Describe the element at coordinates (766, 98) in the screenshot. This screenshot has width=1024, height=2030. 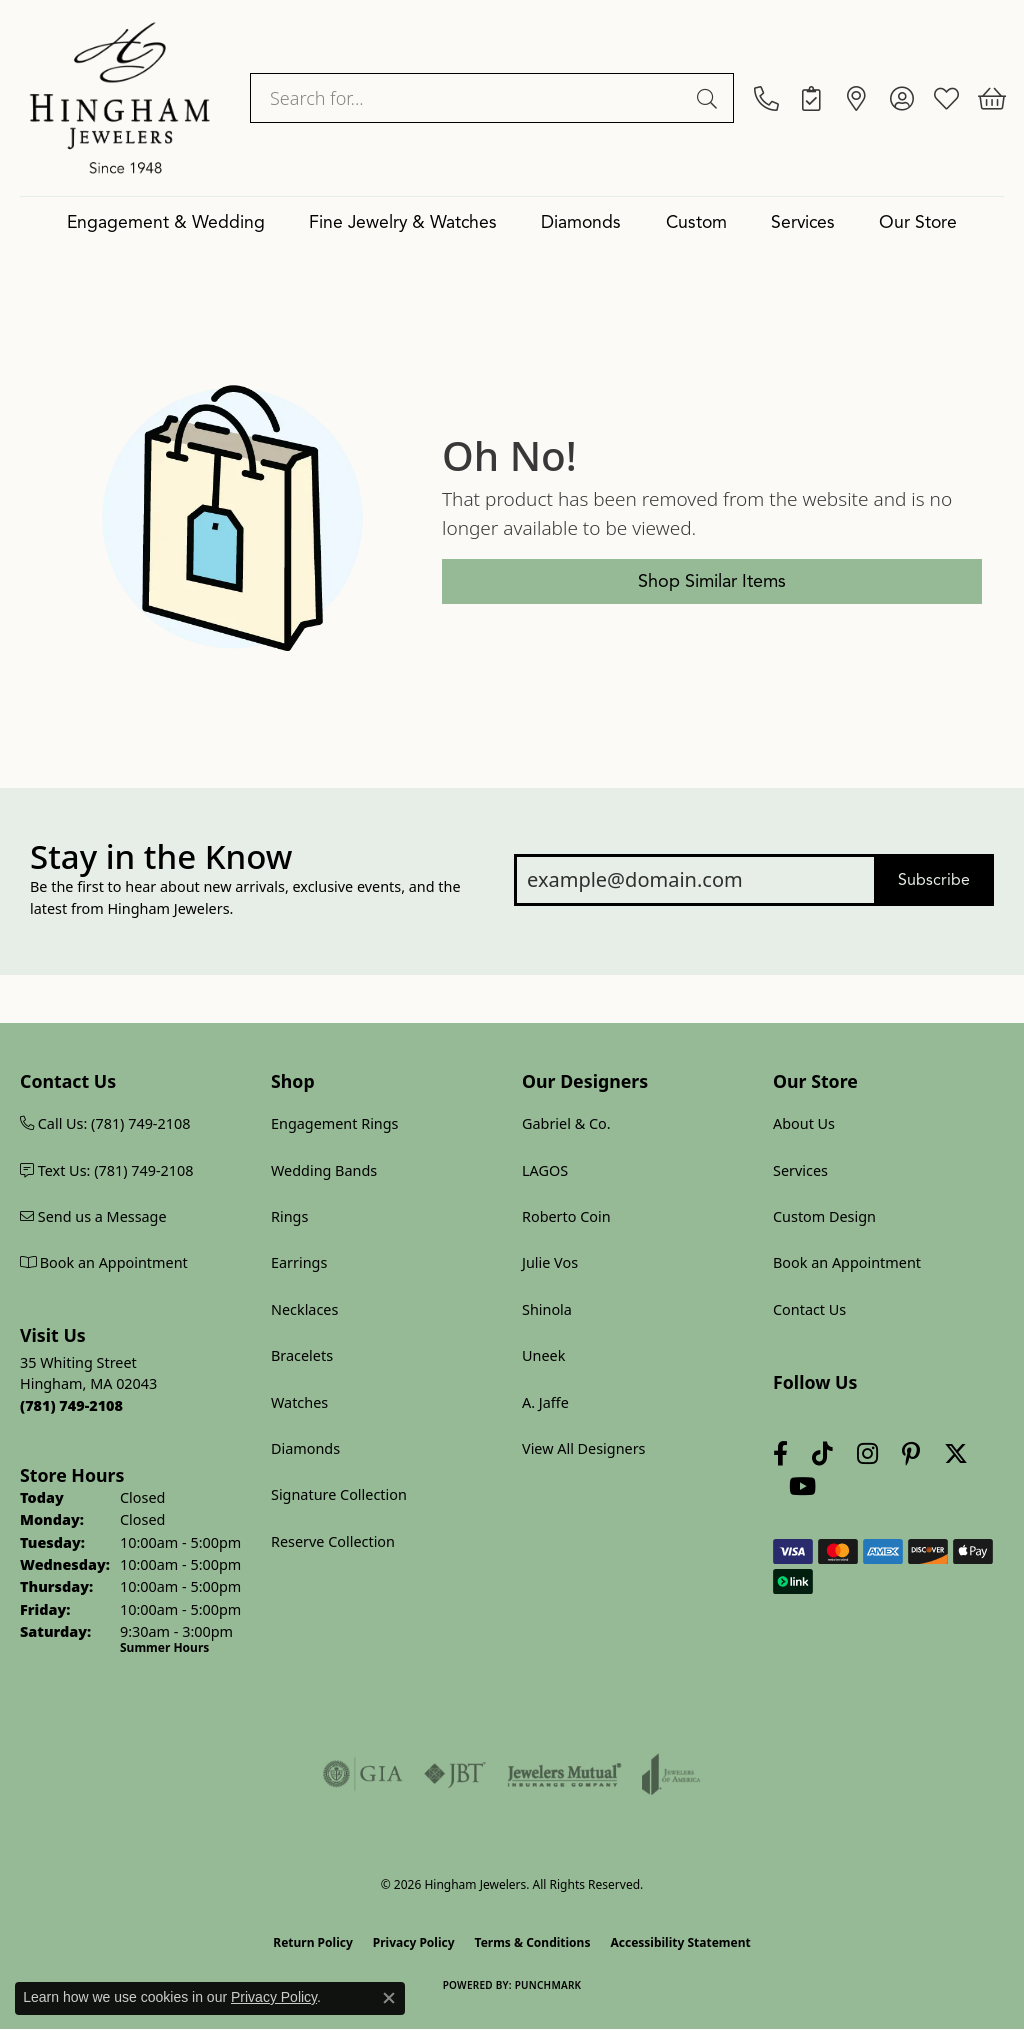
I see `[link]` at that location.